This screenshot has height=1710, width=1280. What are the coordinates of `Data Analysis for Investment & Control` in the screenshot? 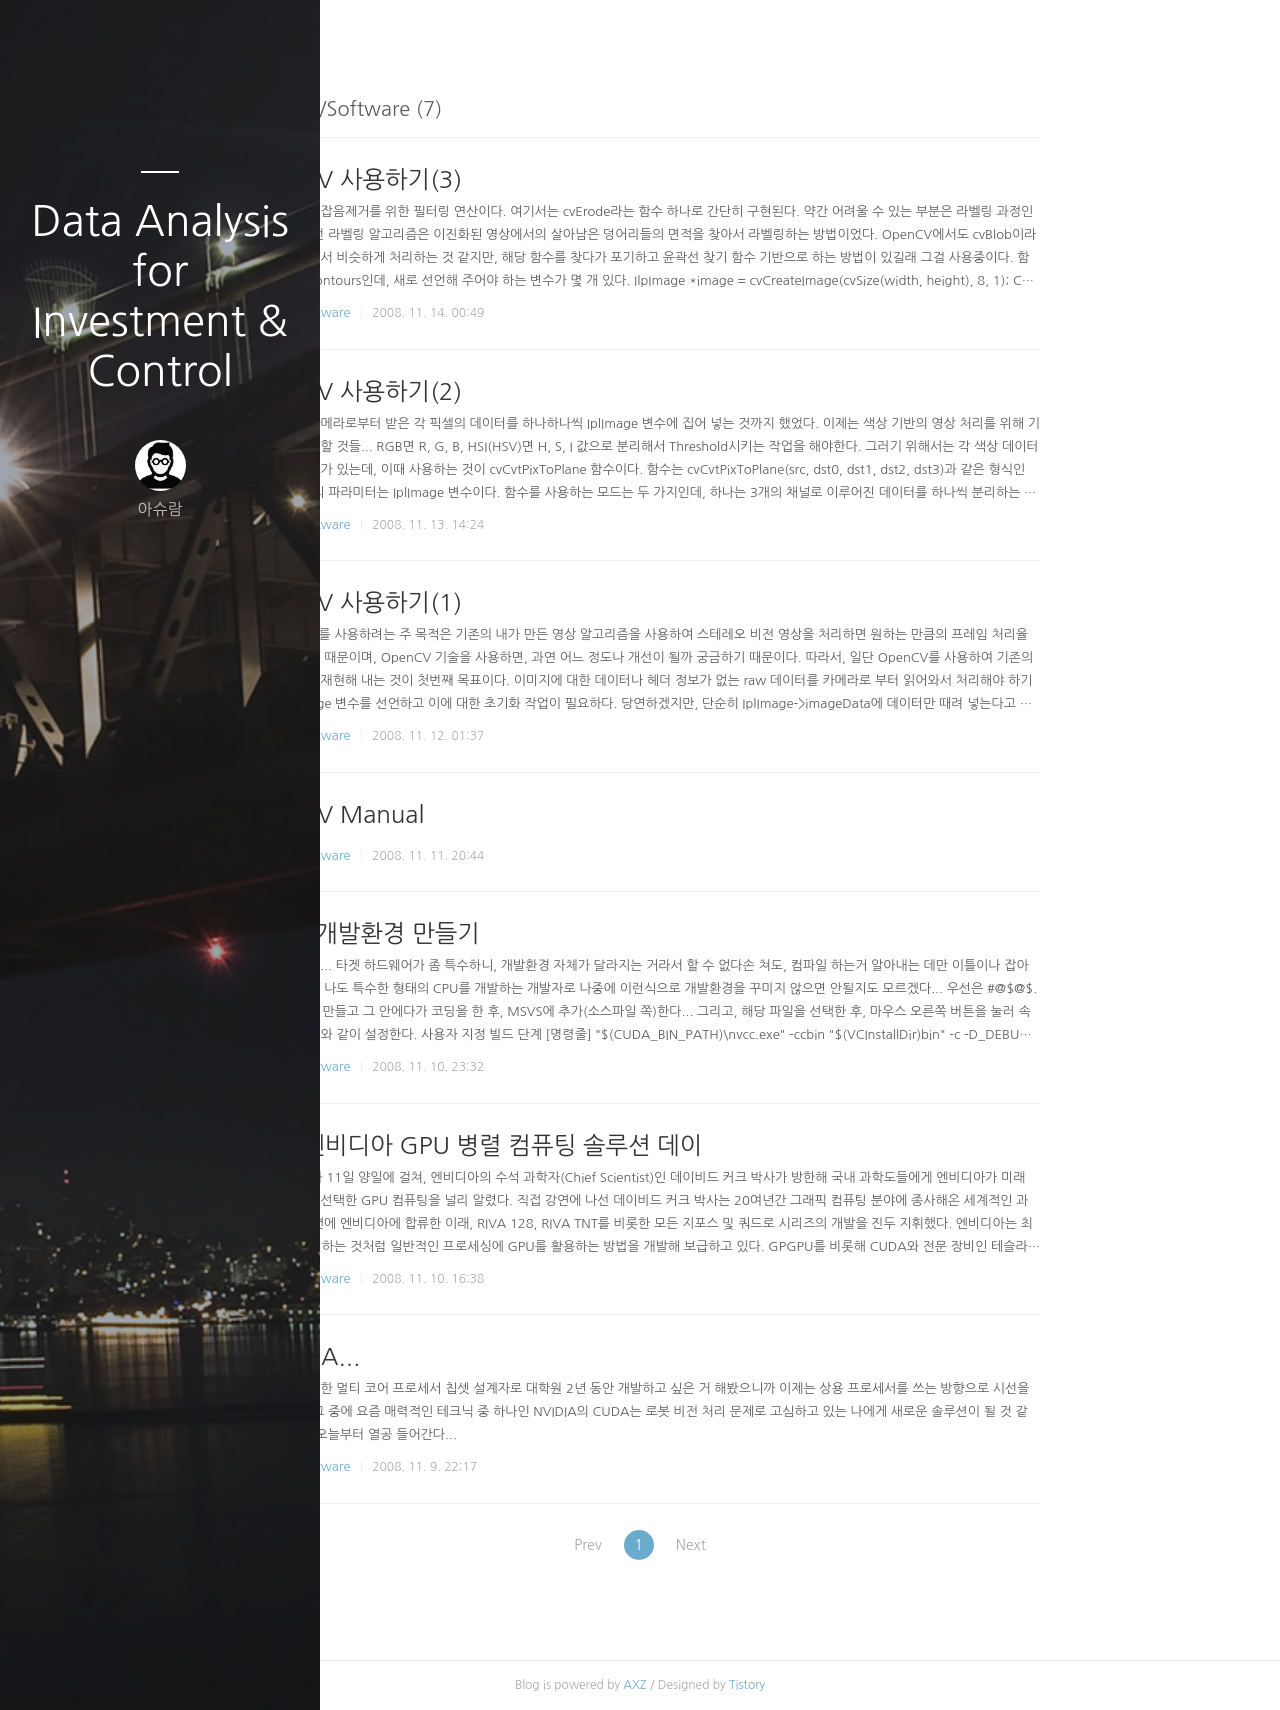 It's located at (160, 296).